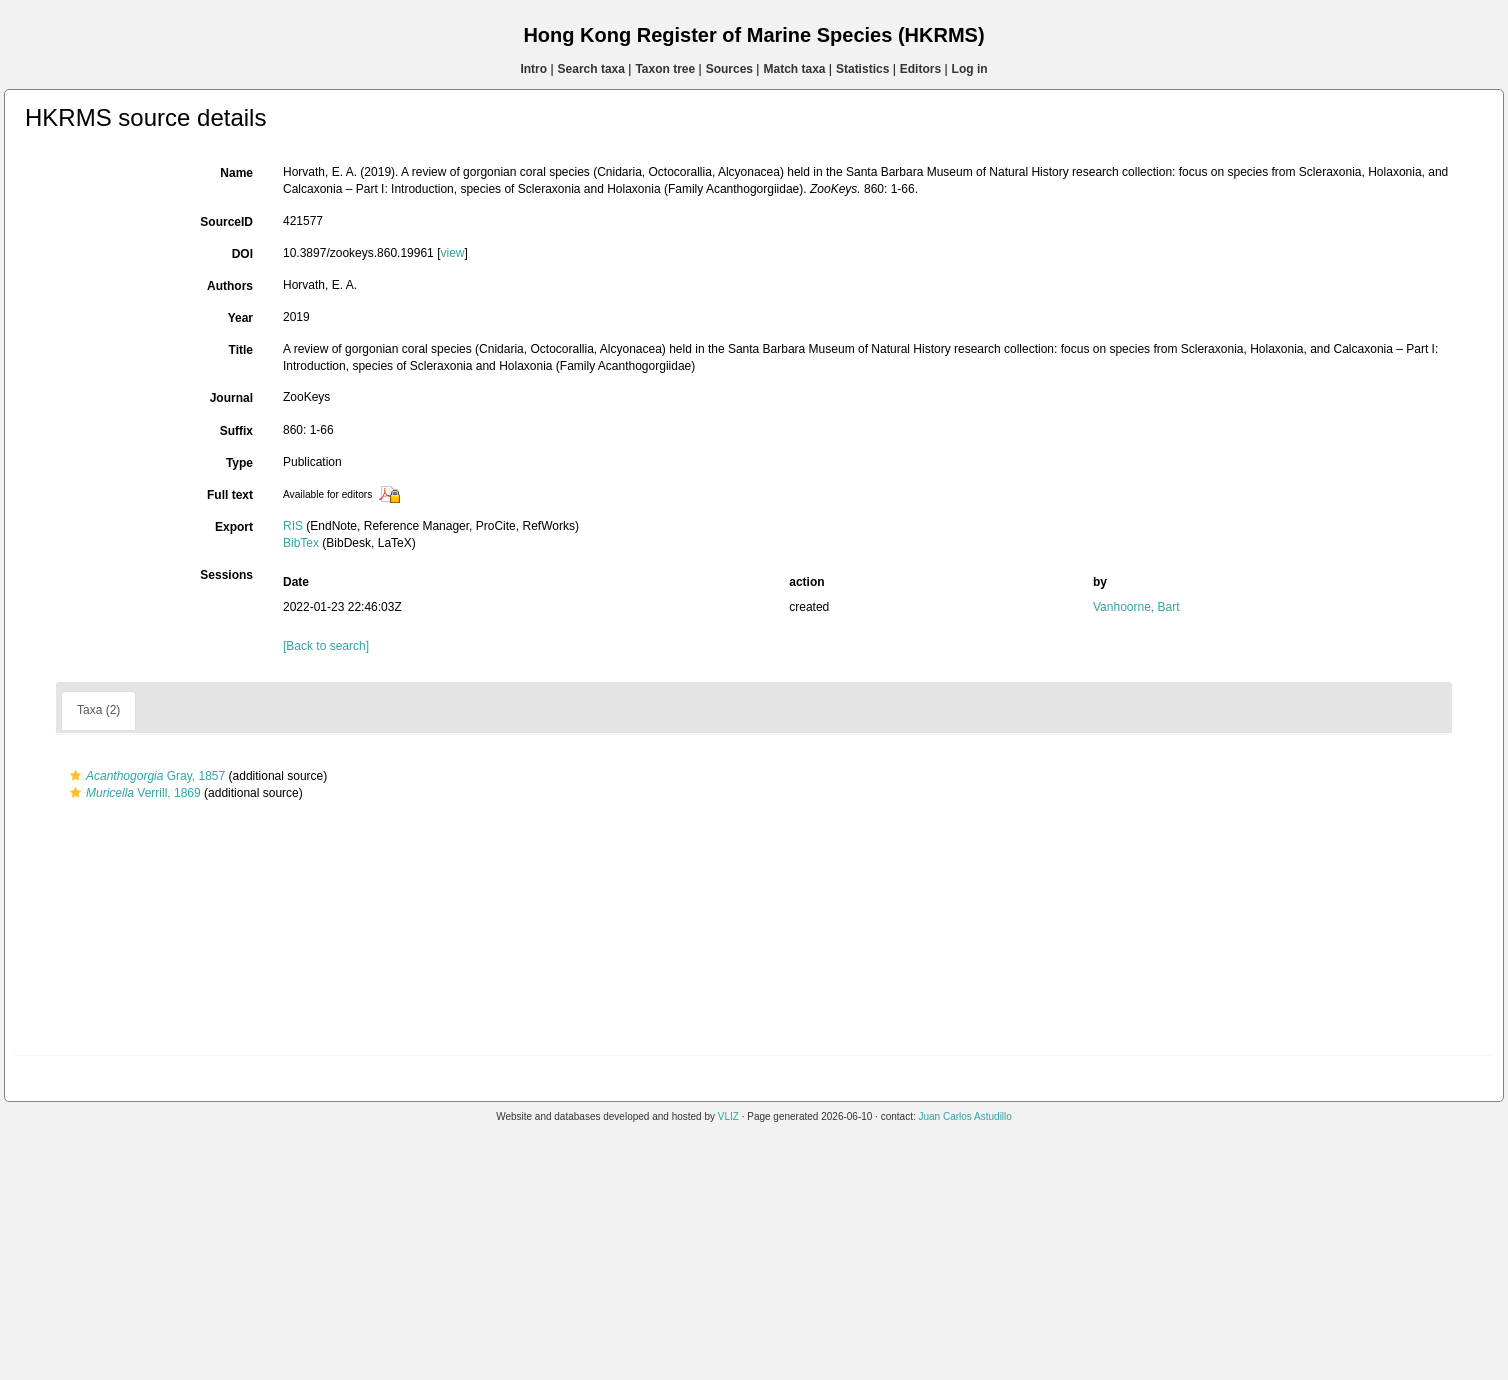 The width and height of the screenshot is (1508, 1380). What do you see at coordinates (1136, 607) in the screenshot?
I see `Vanhoorne, Bart` at bounding box center [1136, 607].